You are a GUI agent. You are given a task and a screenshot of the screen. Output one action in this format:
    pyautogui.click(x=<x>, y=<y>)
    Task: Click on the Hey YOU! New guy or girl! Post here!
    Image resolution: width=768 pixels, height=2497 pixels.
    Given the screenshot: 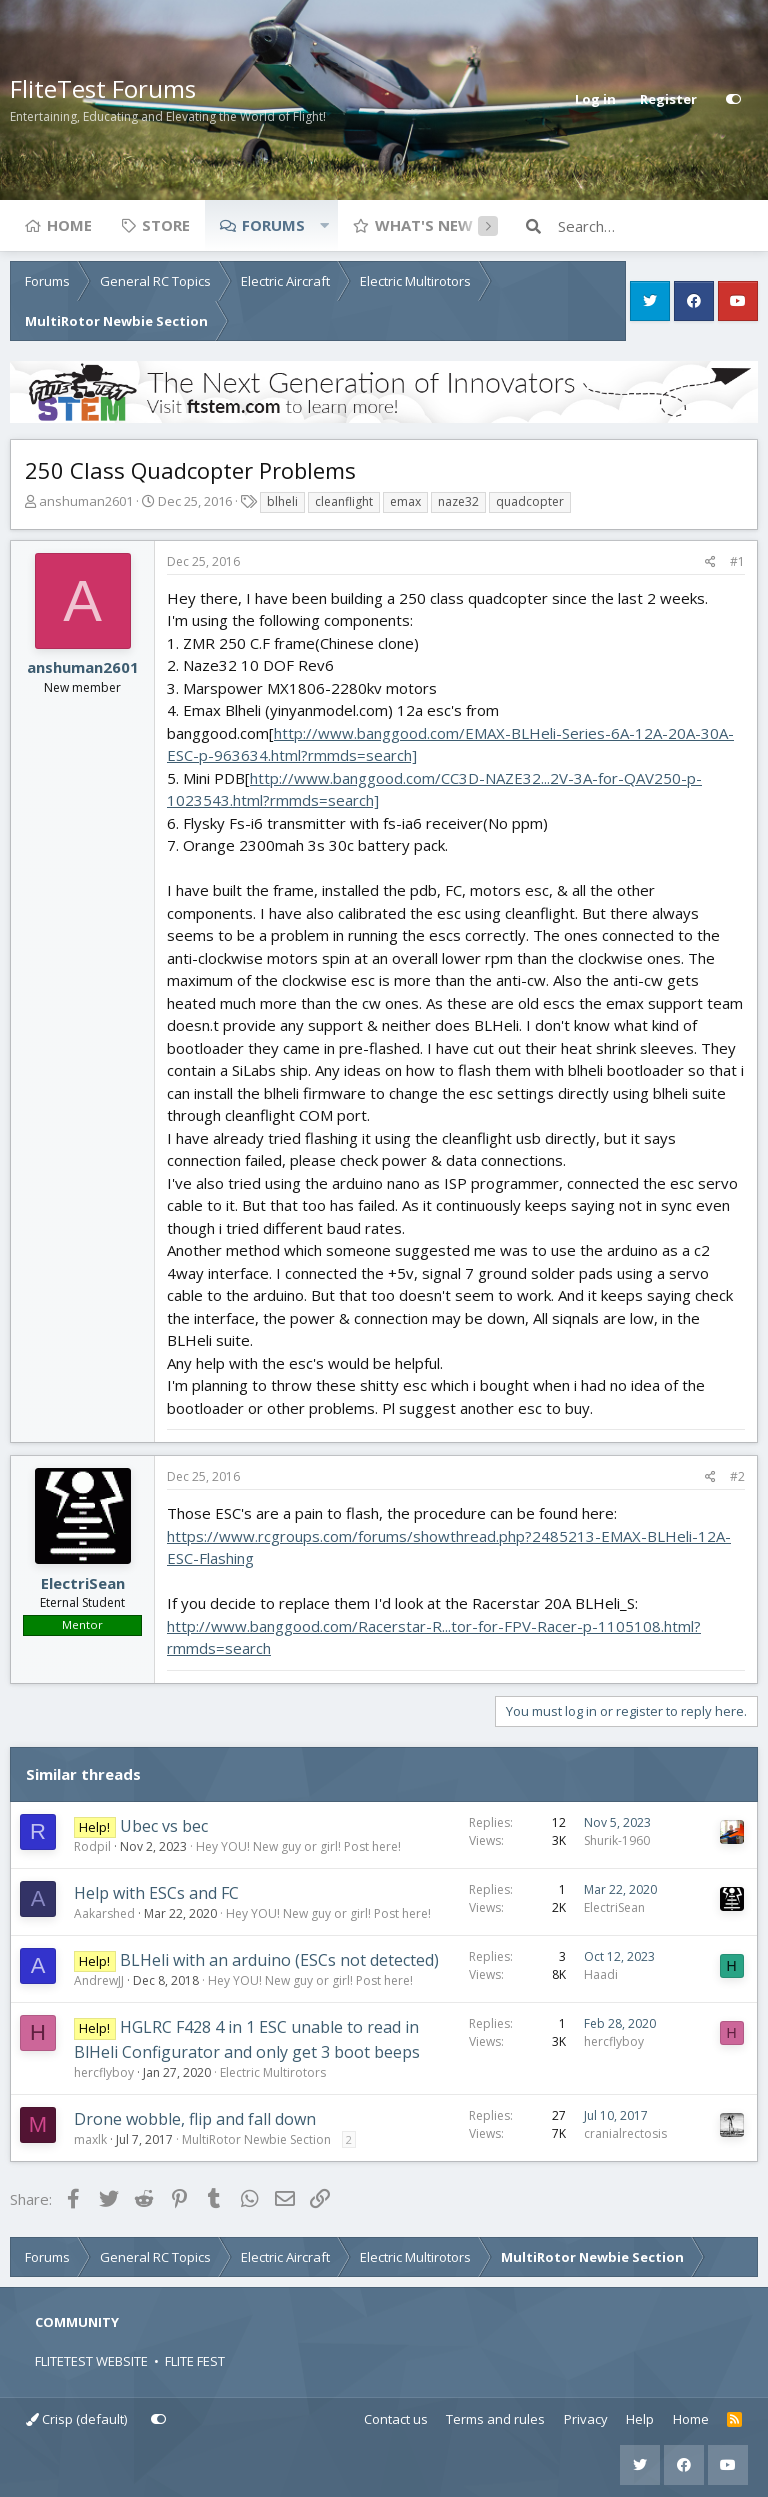 What is the action you would take?
    pyautogui.click(x=298, y=1846)
    